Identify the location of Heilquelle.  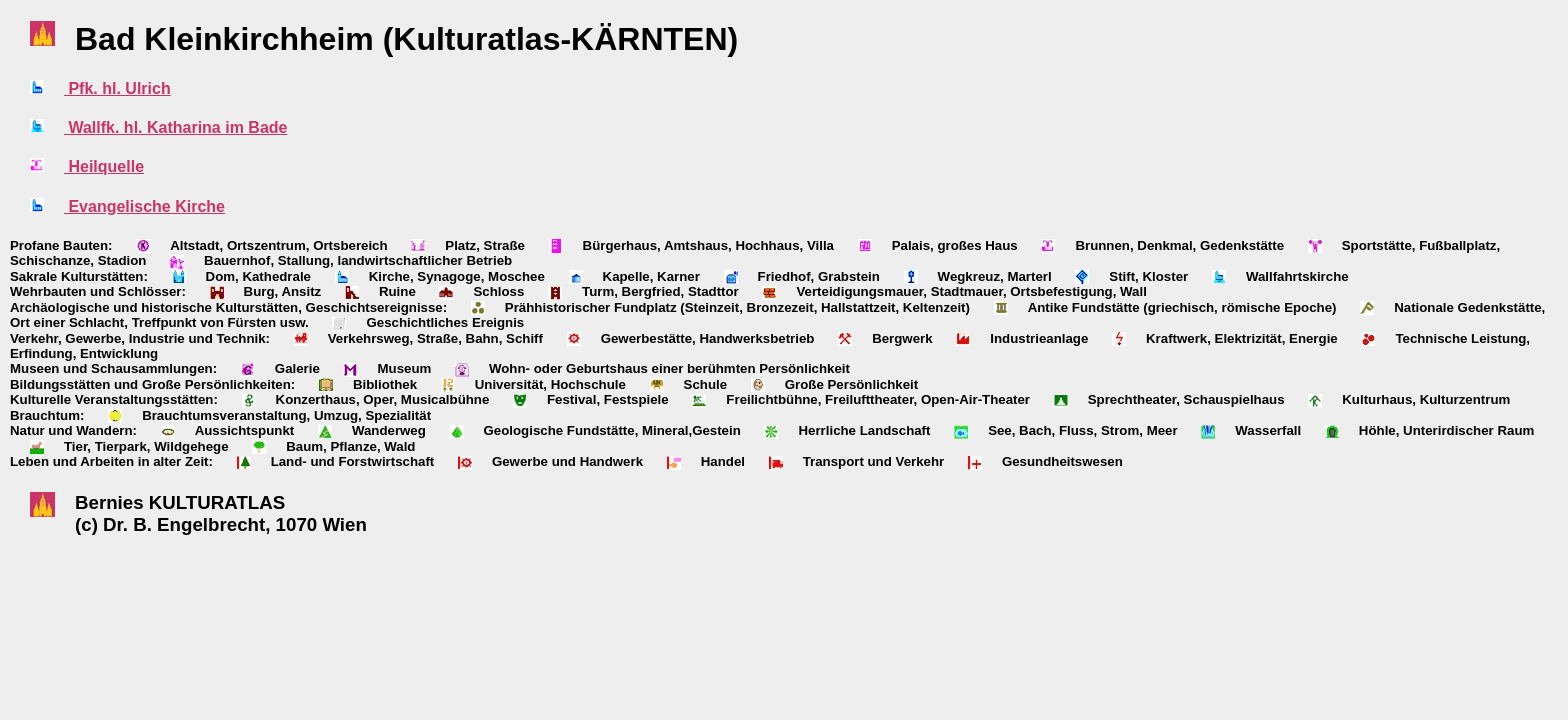
(104, 166).